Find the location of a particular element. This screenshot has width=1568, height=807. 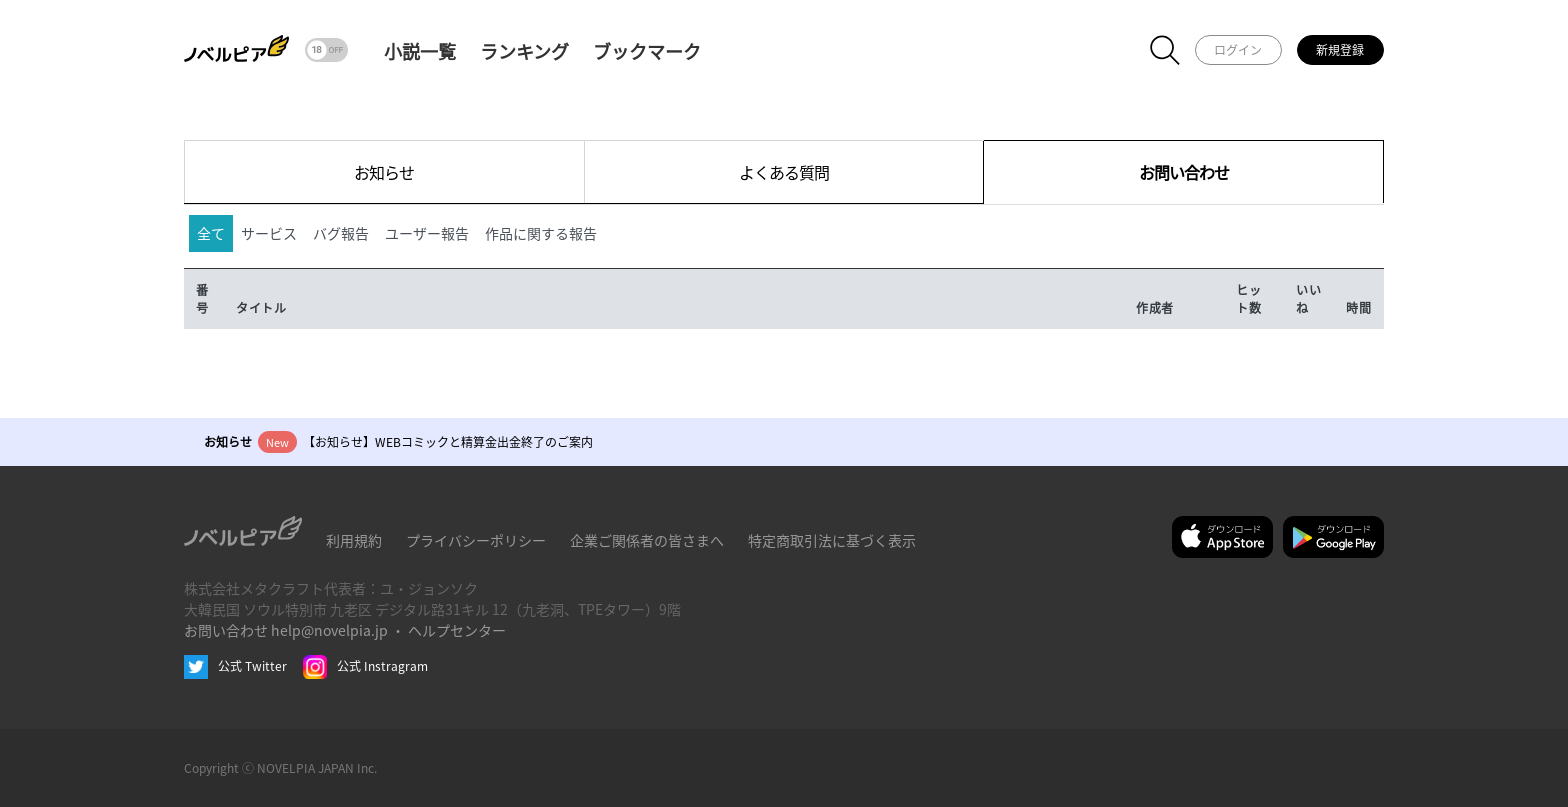

作品に関する報告 [tab] is located at coordinates (541, 233).